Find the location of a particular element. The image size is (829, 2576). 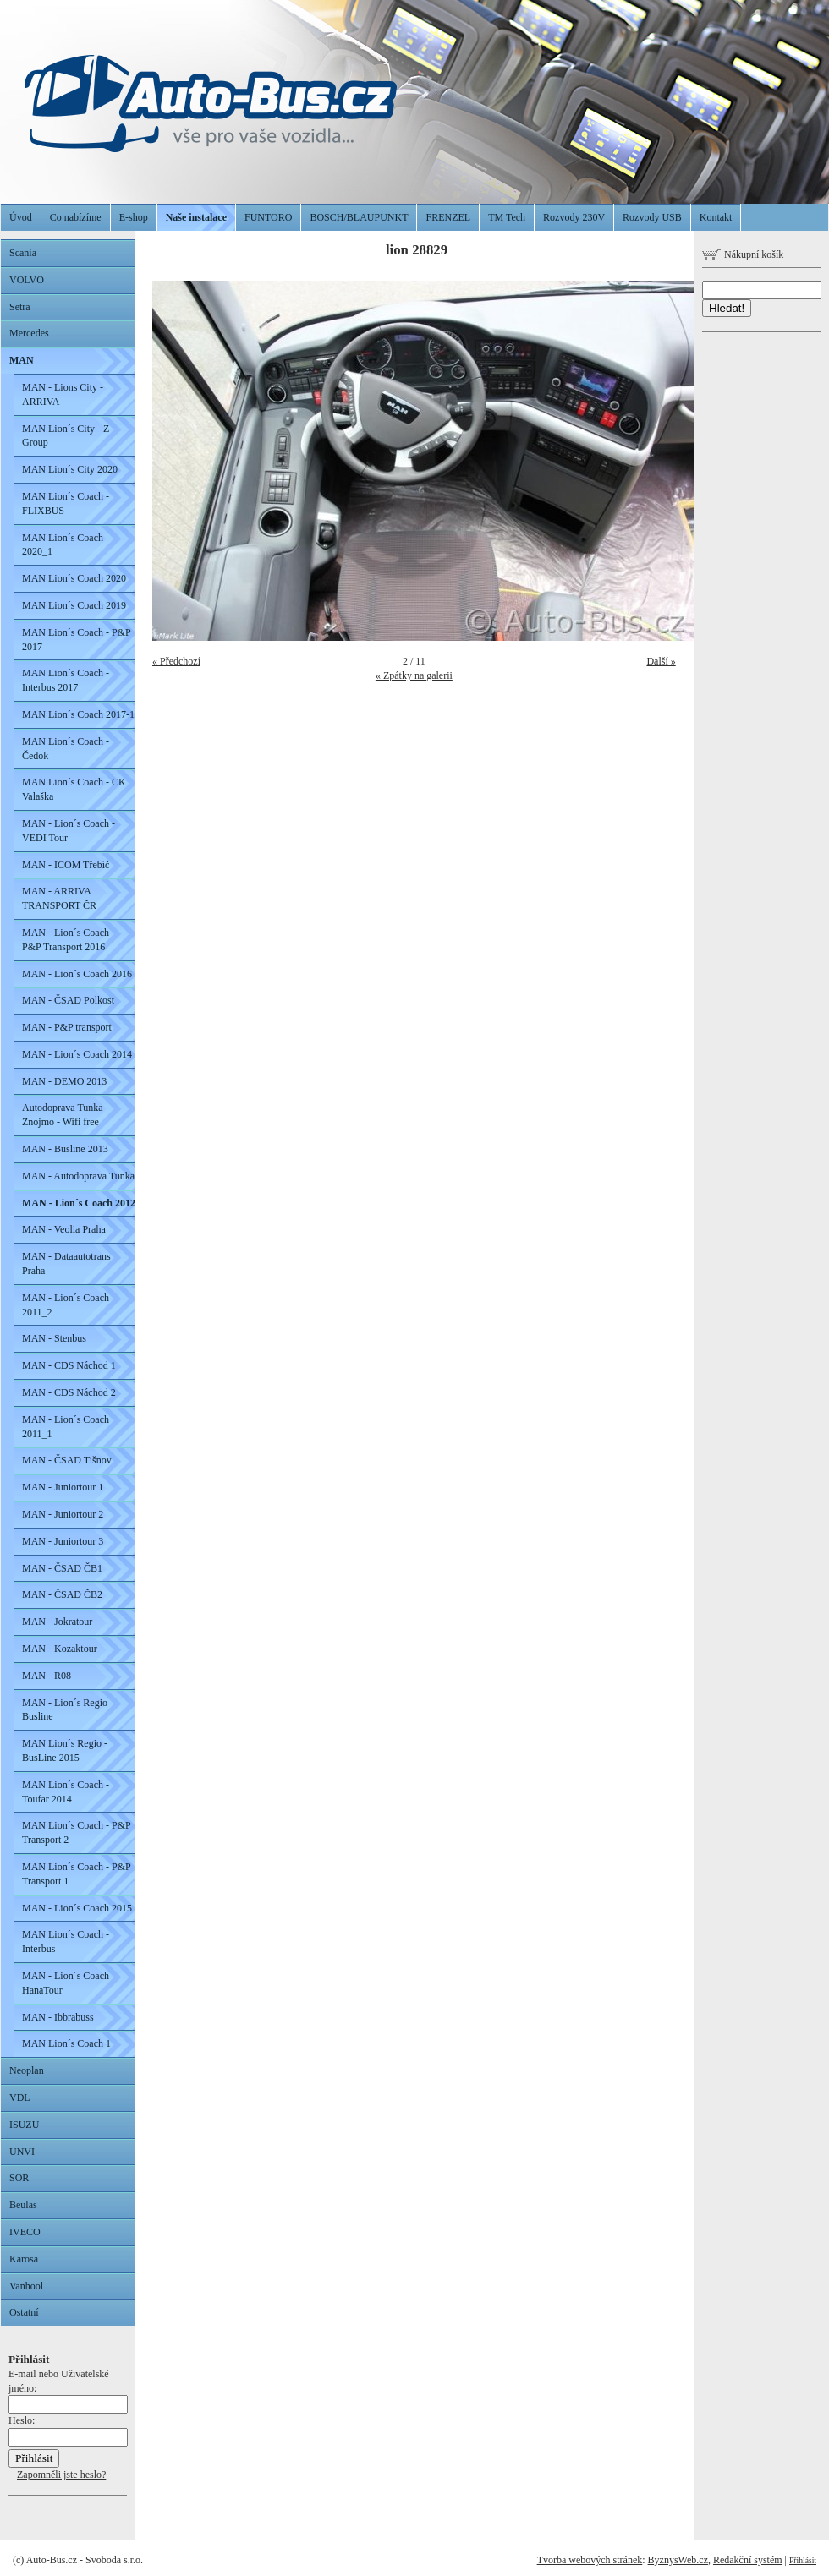

Rozvody USB is located at coordinates (652, 217).